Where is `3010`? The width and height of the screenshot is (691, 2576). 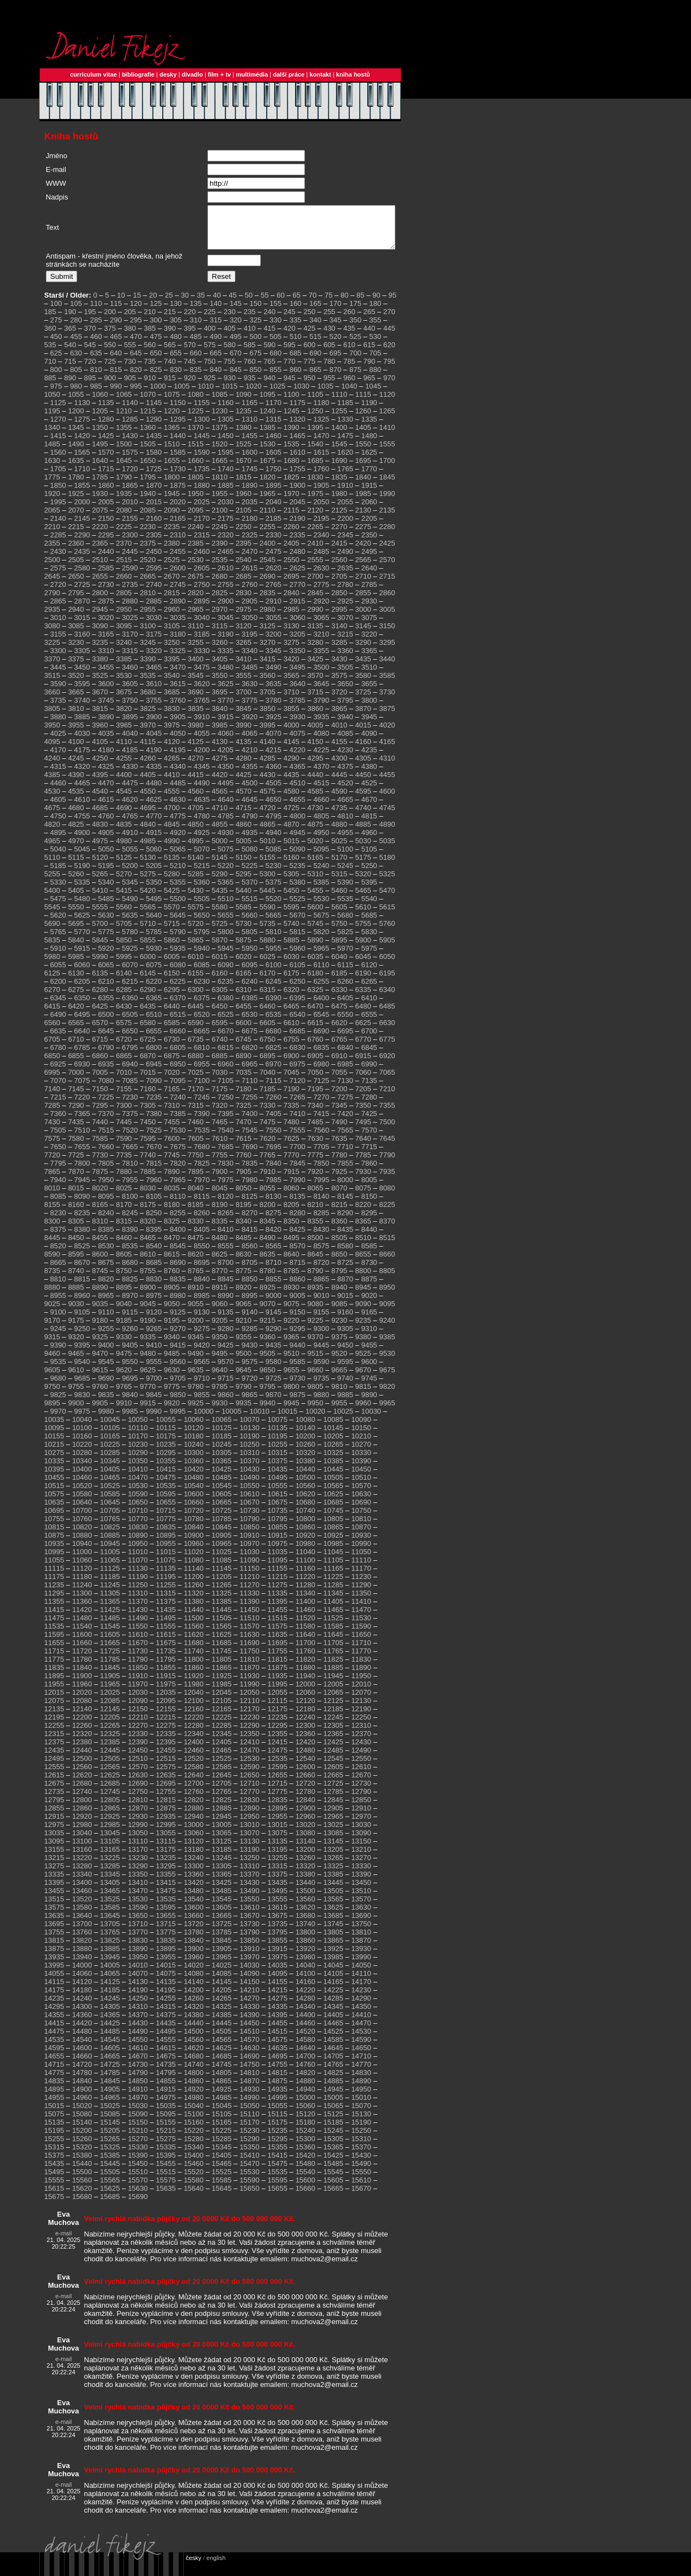
3010 is located at coordinates (58, 626).